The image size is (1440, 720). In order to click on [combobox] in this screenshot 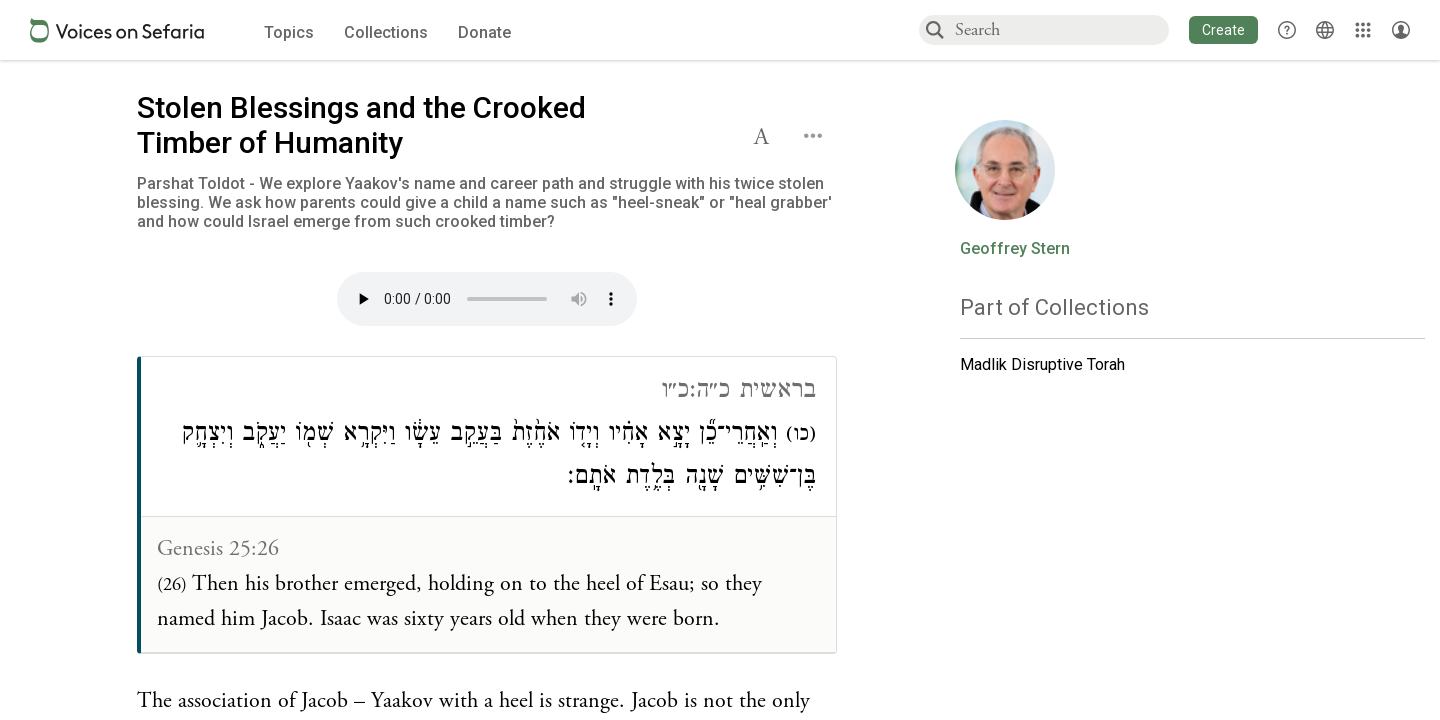, I will do `click(1061, 29)`.